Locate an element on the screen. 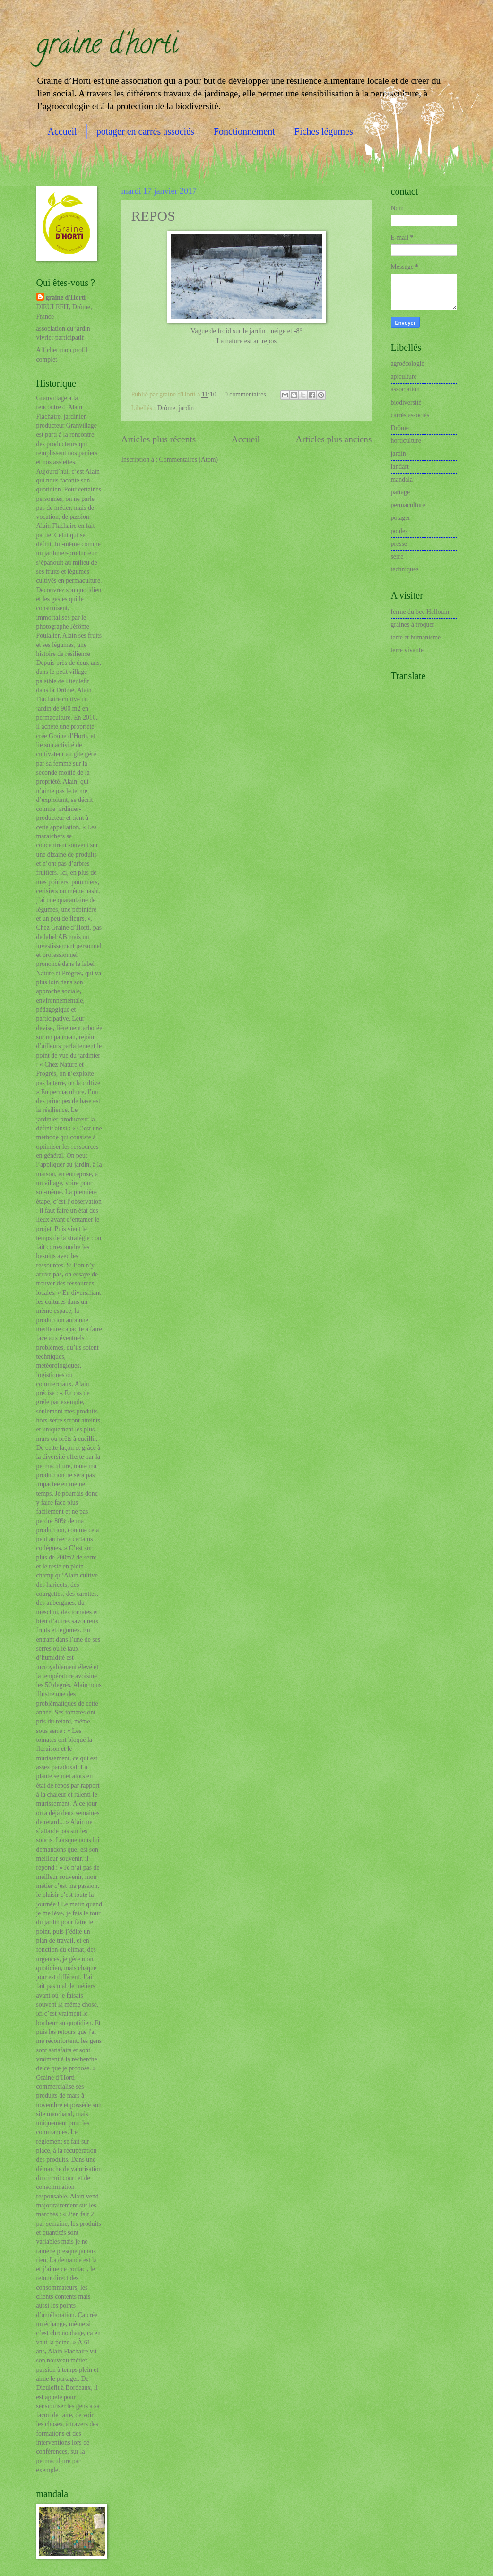 The width and height of the screenshot is (493, 2576). Fiches légumes is located at coordinates (323, 131).